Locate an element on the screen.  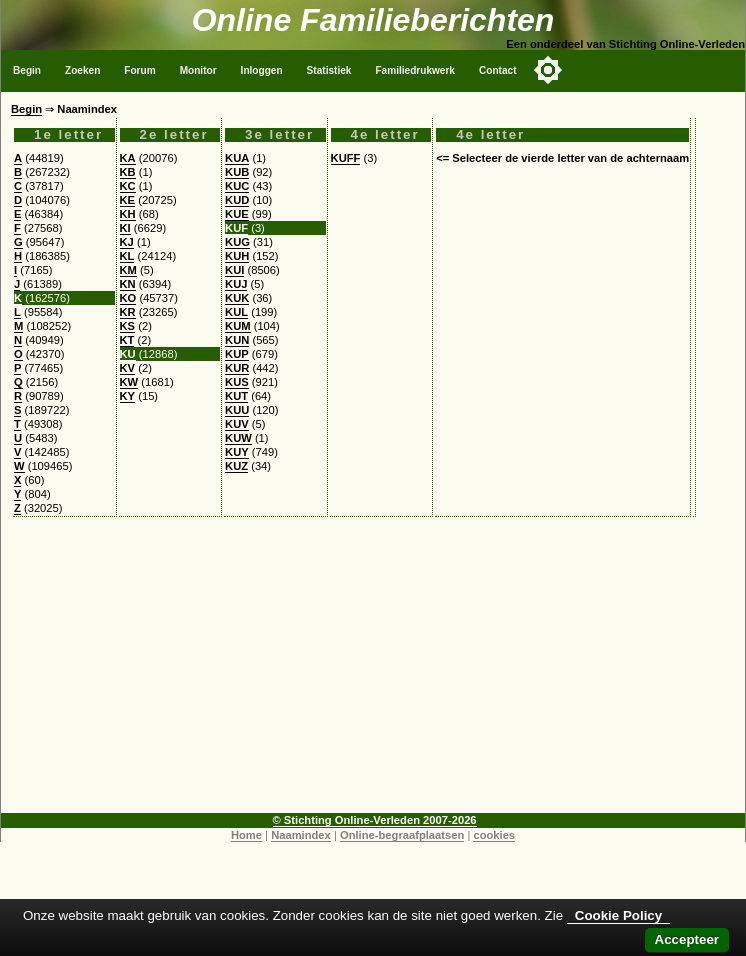
[Advertisement] is located at coordinates (373, 673).